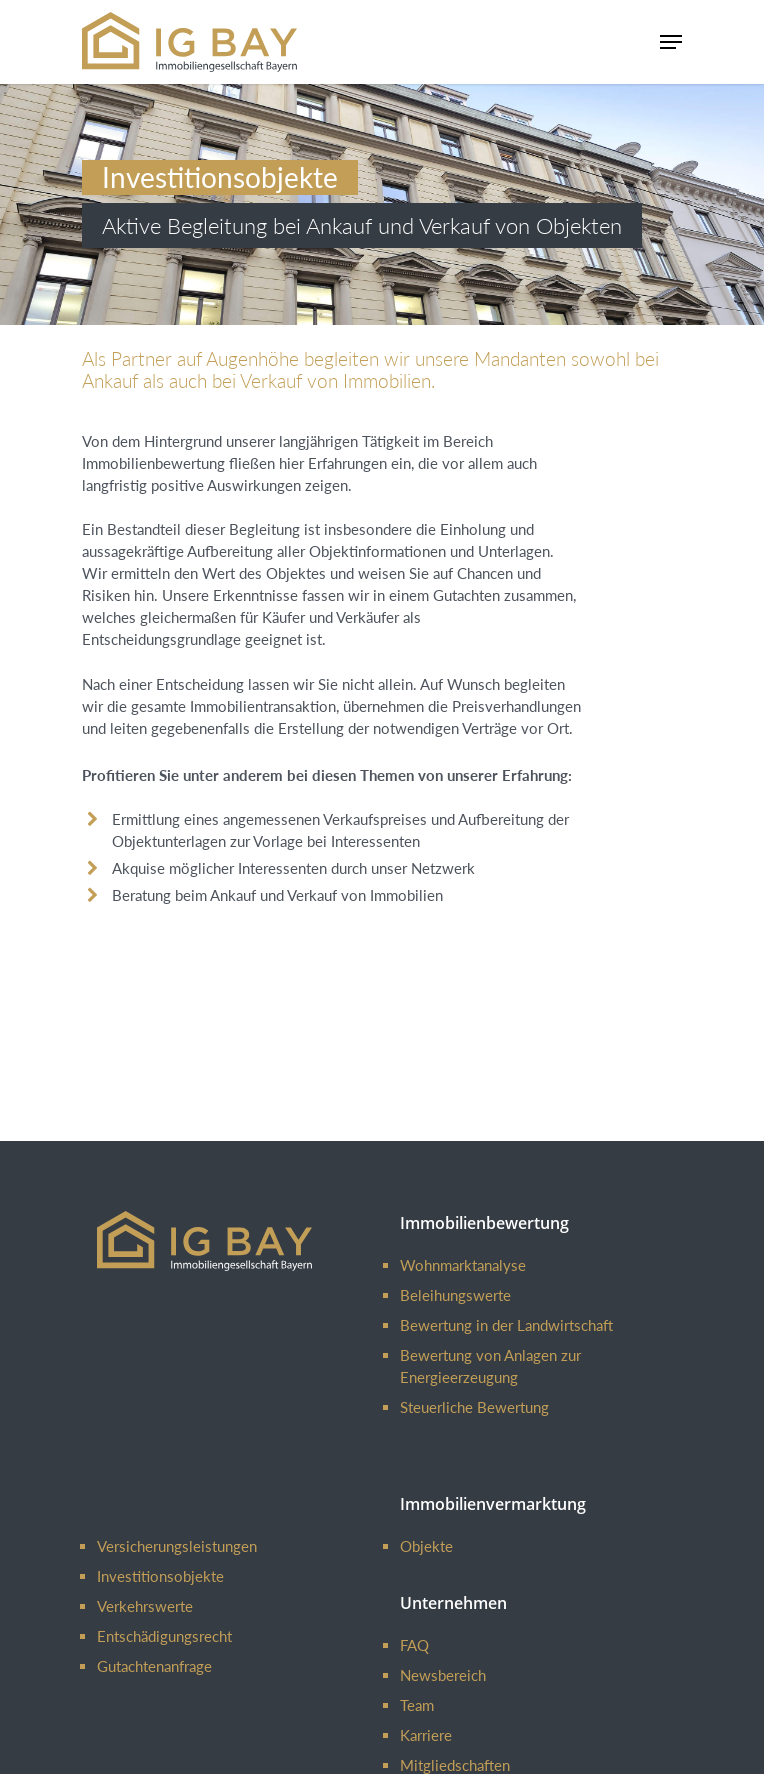 The width and height of the screenshot is (764, 1774). Describe the element at coordinates (177, 1546) in the screenshot. I see `Versicherungsleistungen` at that location.